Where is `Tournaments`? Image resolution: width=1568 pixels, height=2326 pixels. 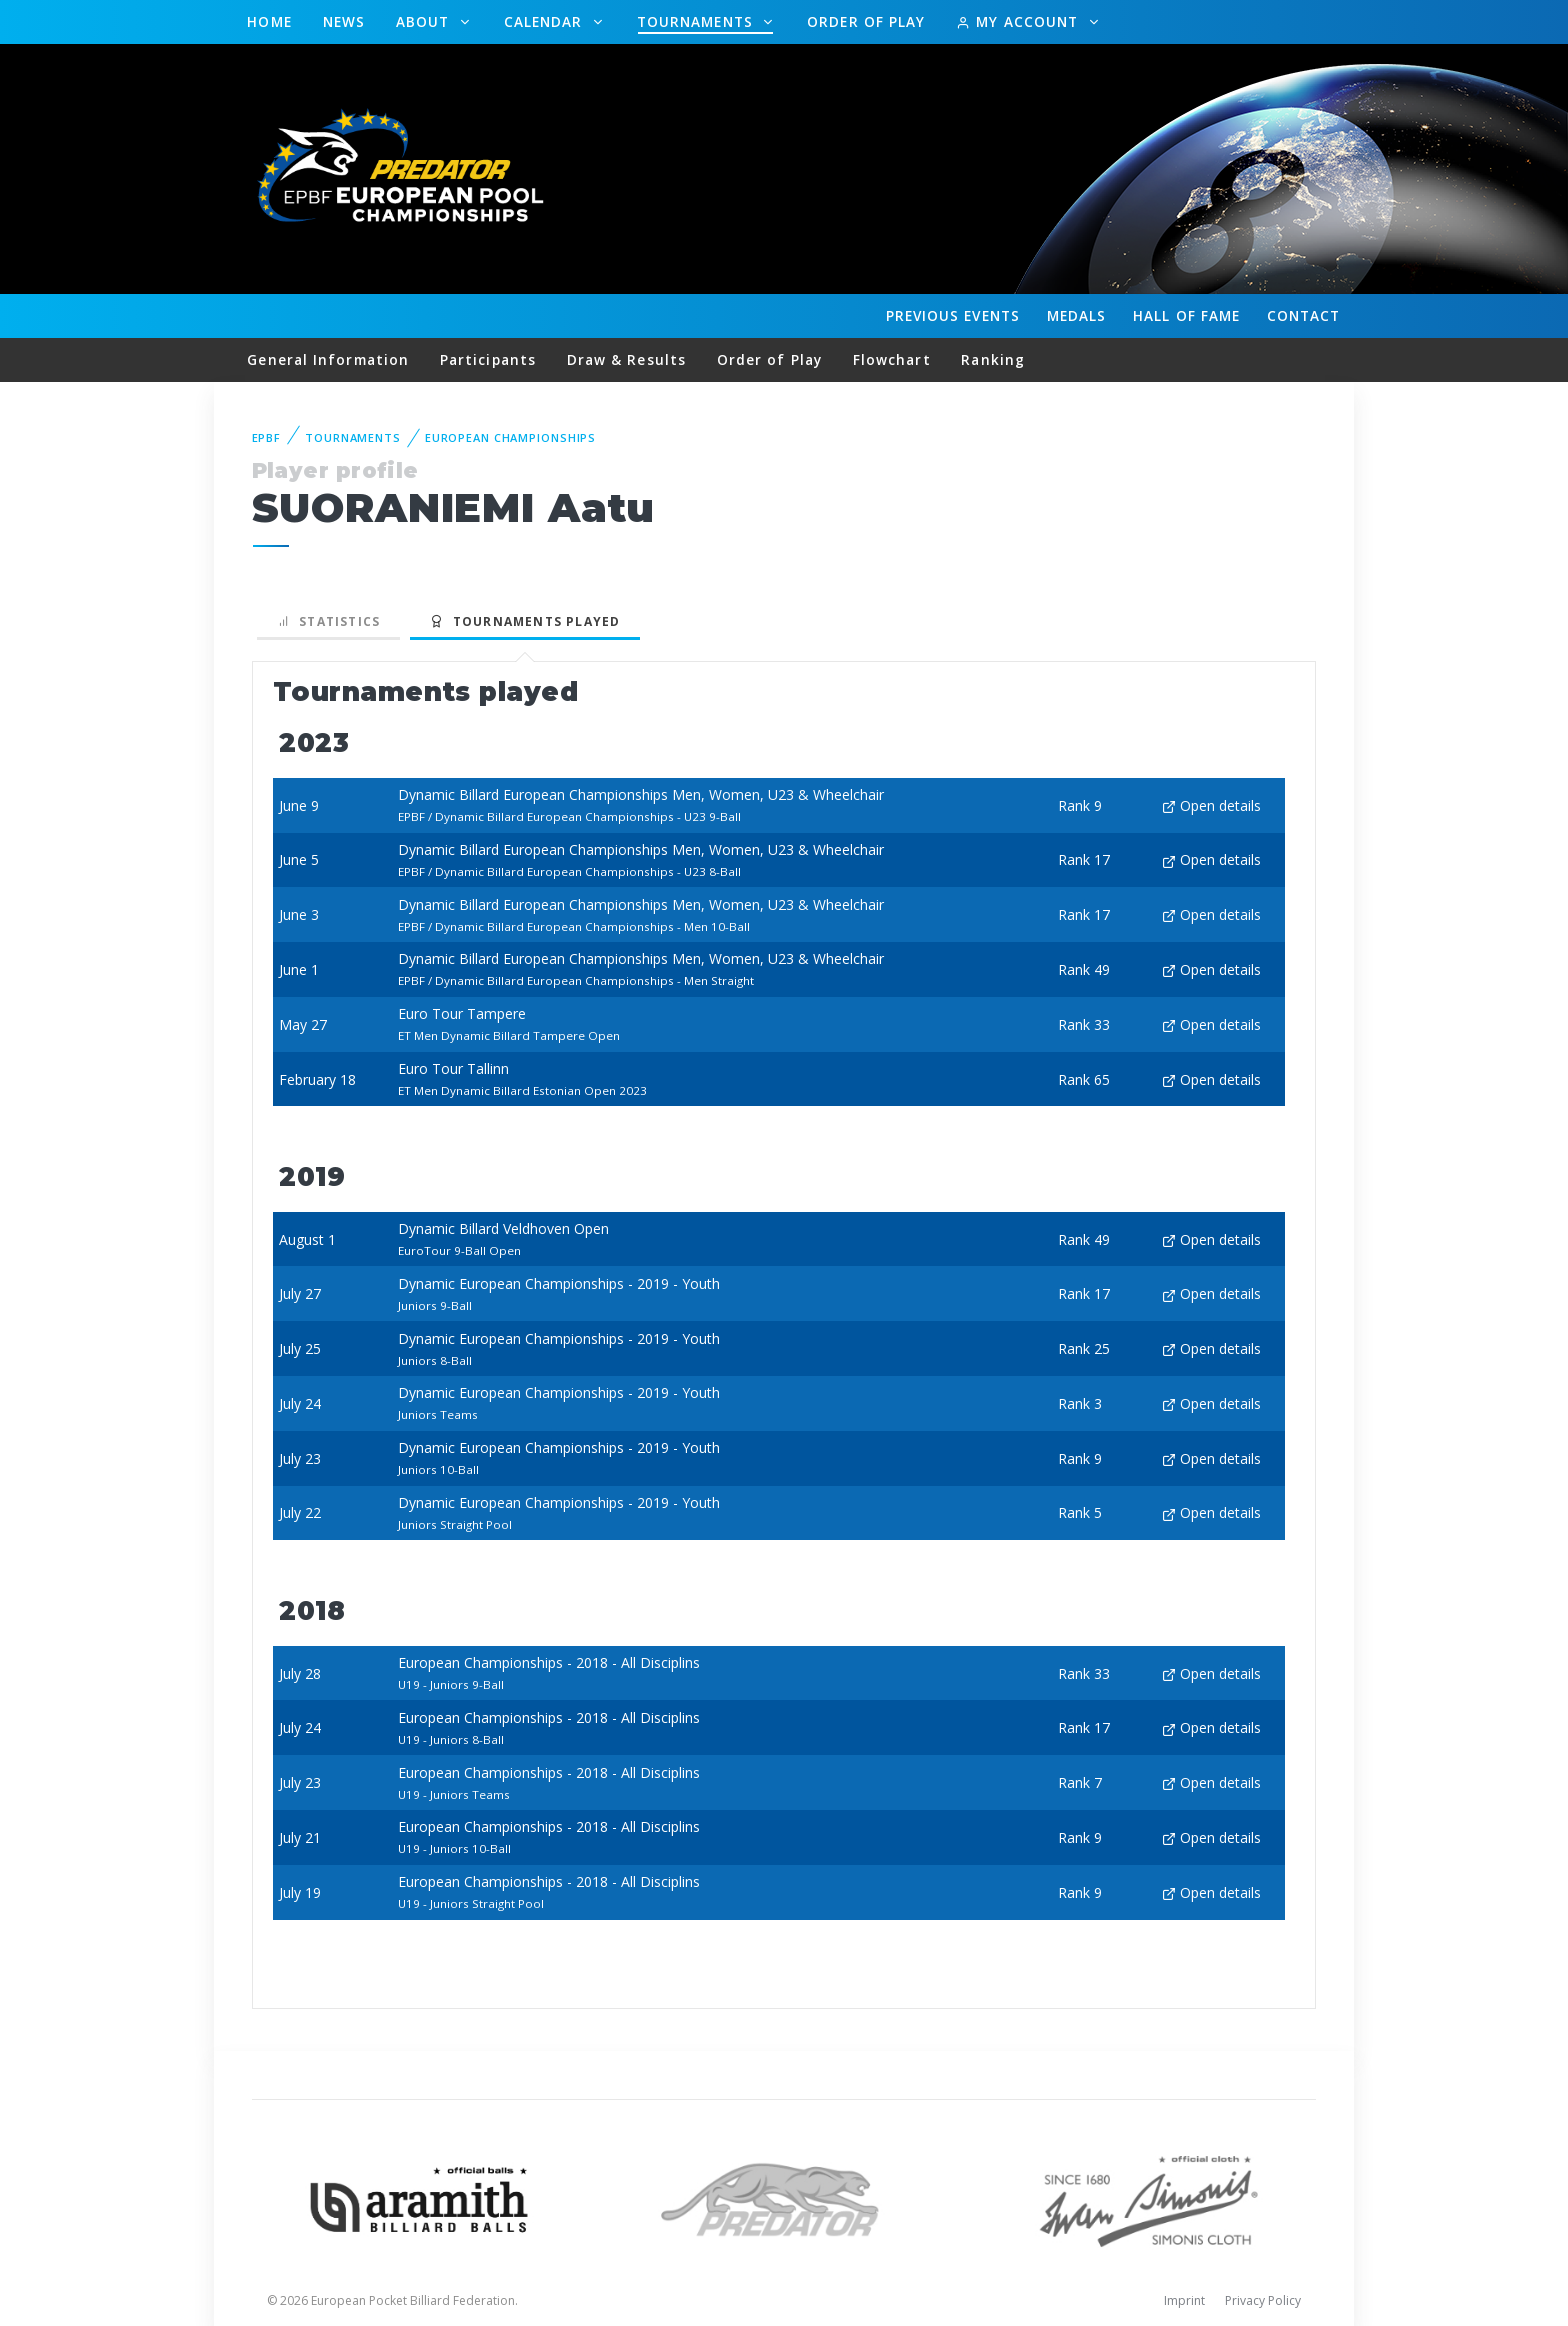 Tournaments is located at coordinates (697, 21).